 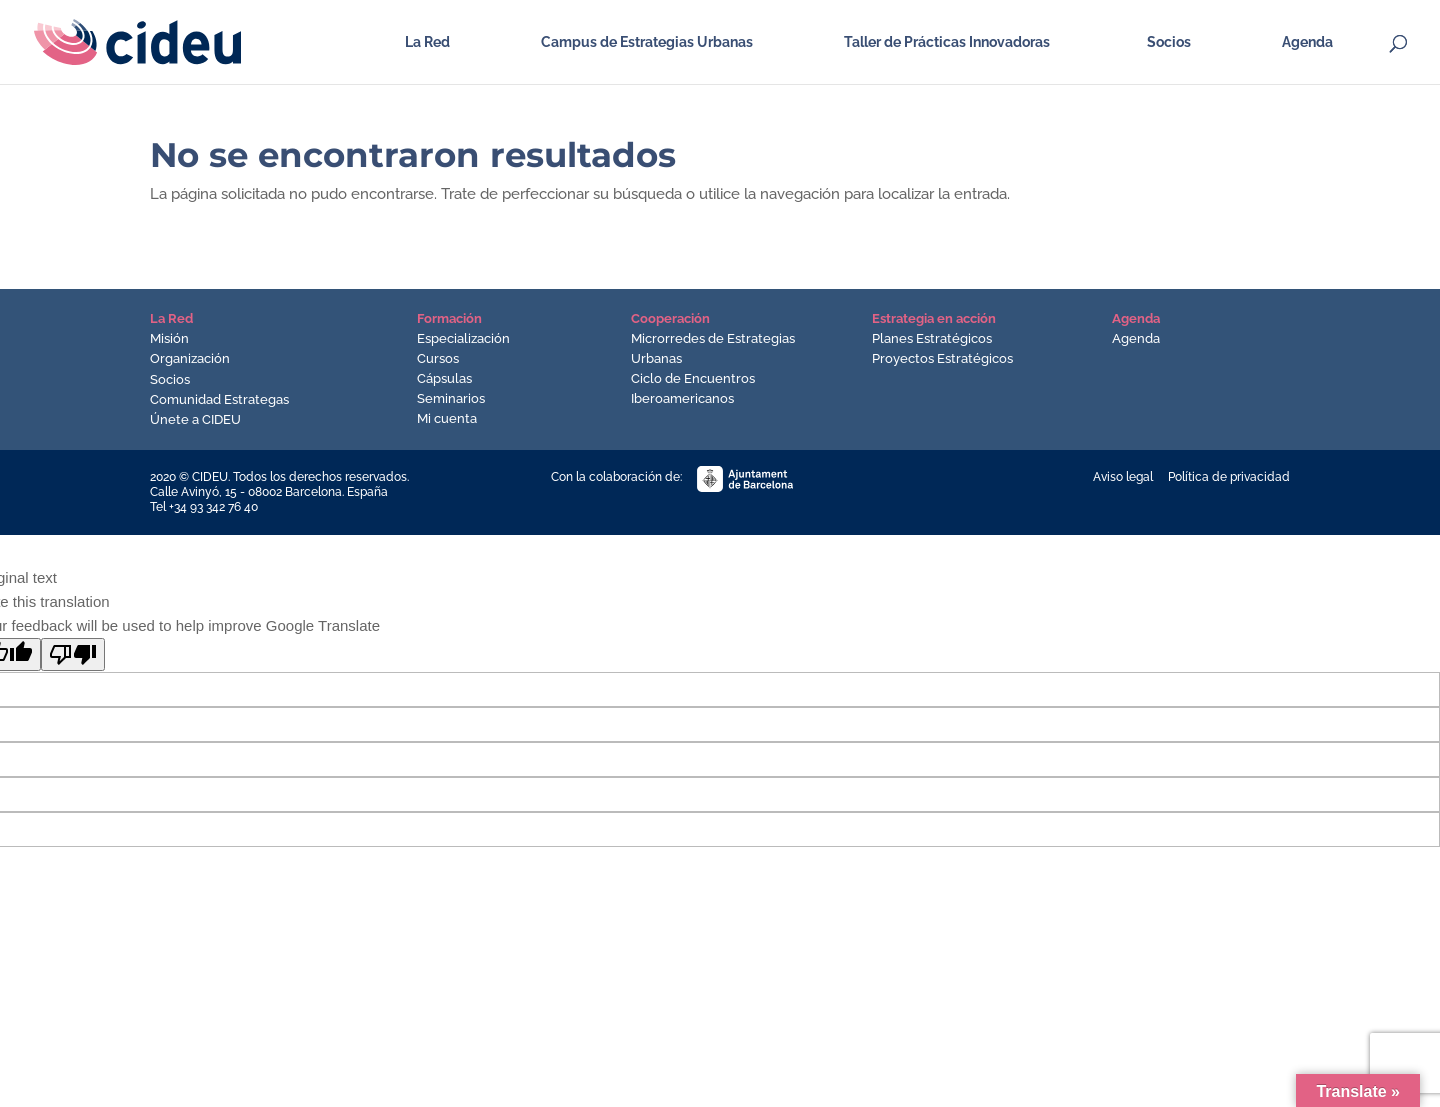 What do you see at coordinates (195, 419) in the screenshot?
I see `Únete a CIDEU` at bounding box center [195, 419].